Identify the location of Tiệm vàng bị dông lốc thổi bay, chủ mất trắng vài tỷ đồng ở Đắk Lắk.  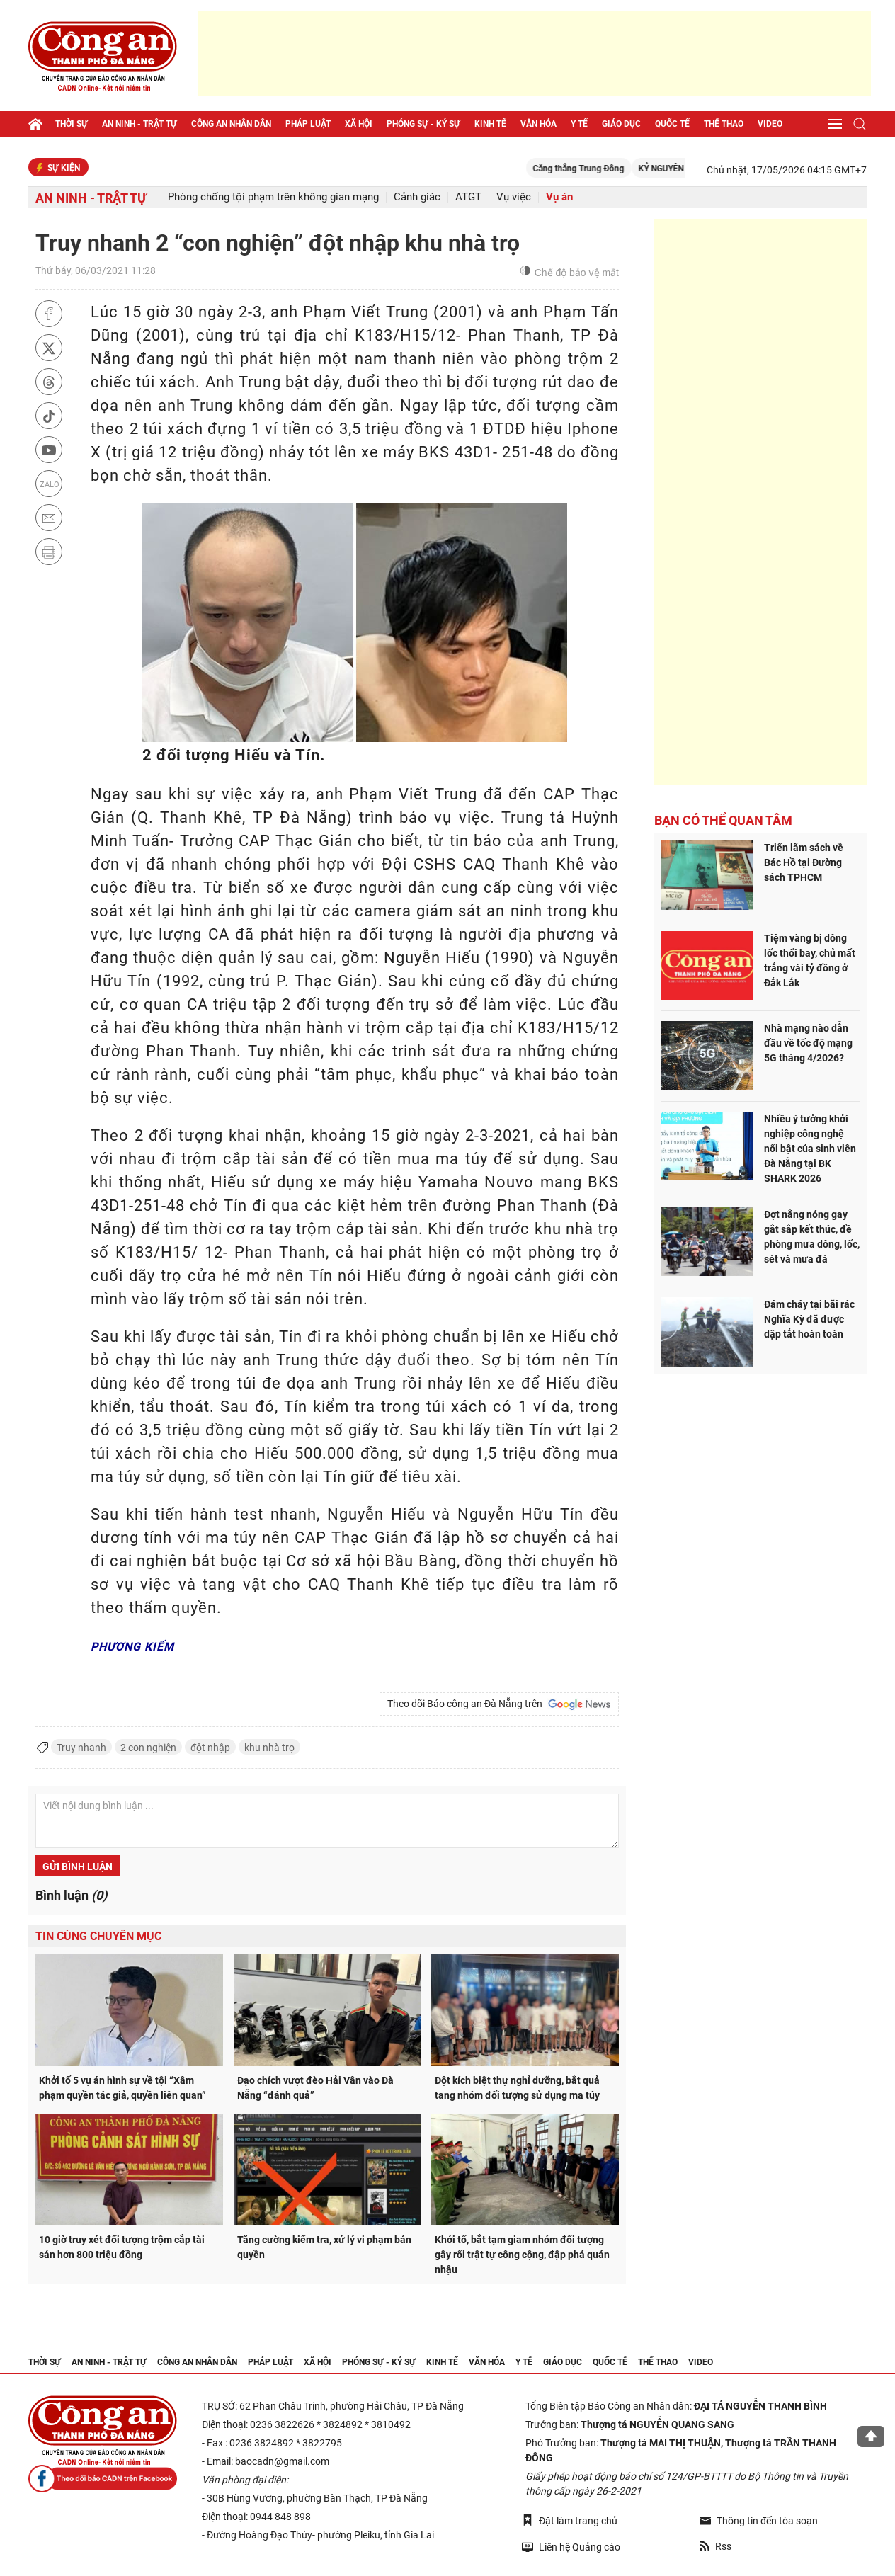
(809, 960).